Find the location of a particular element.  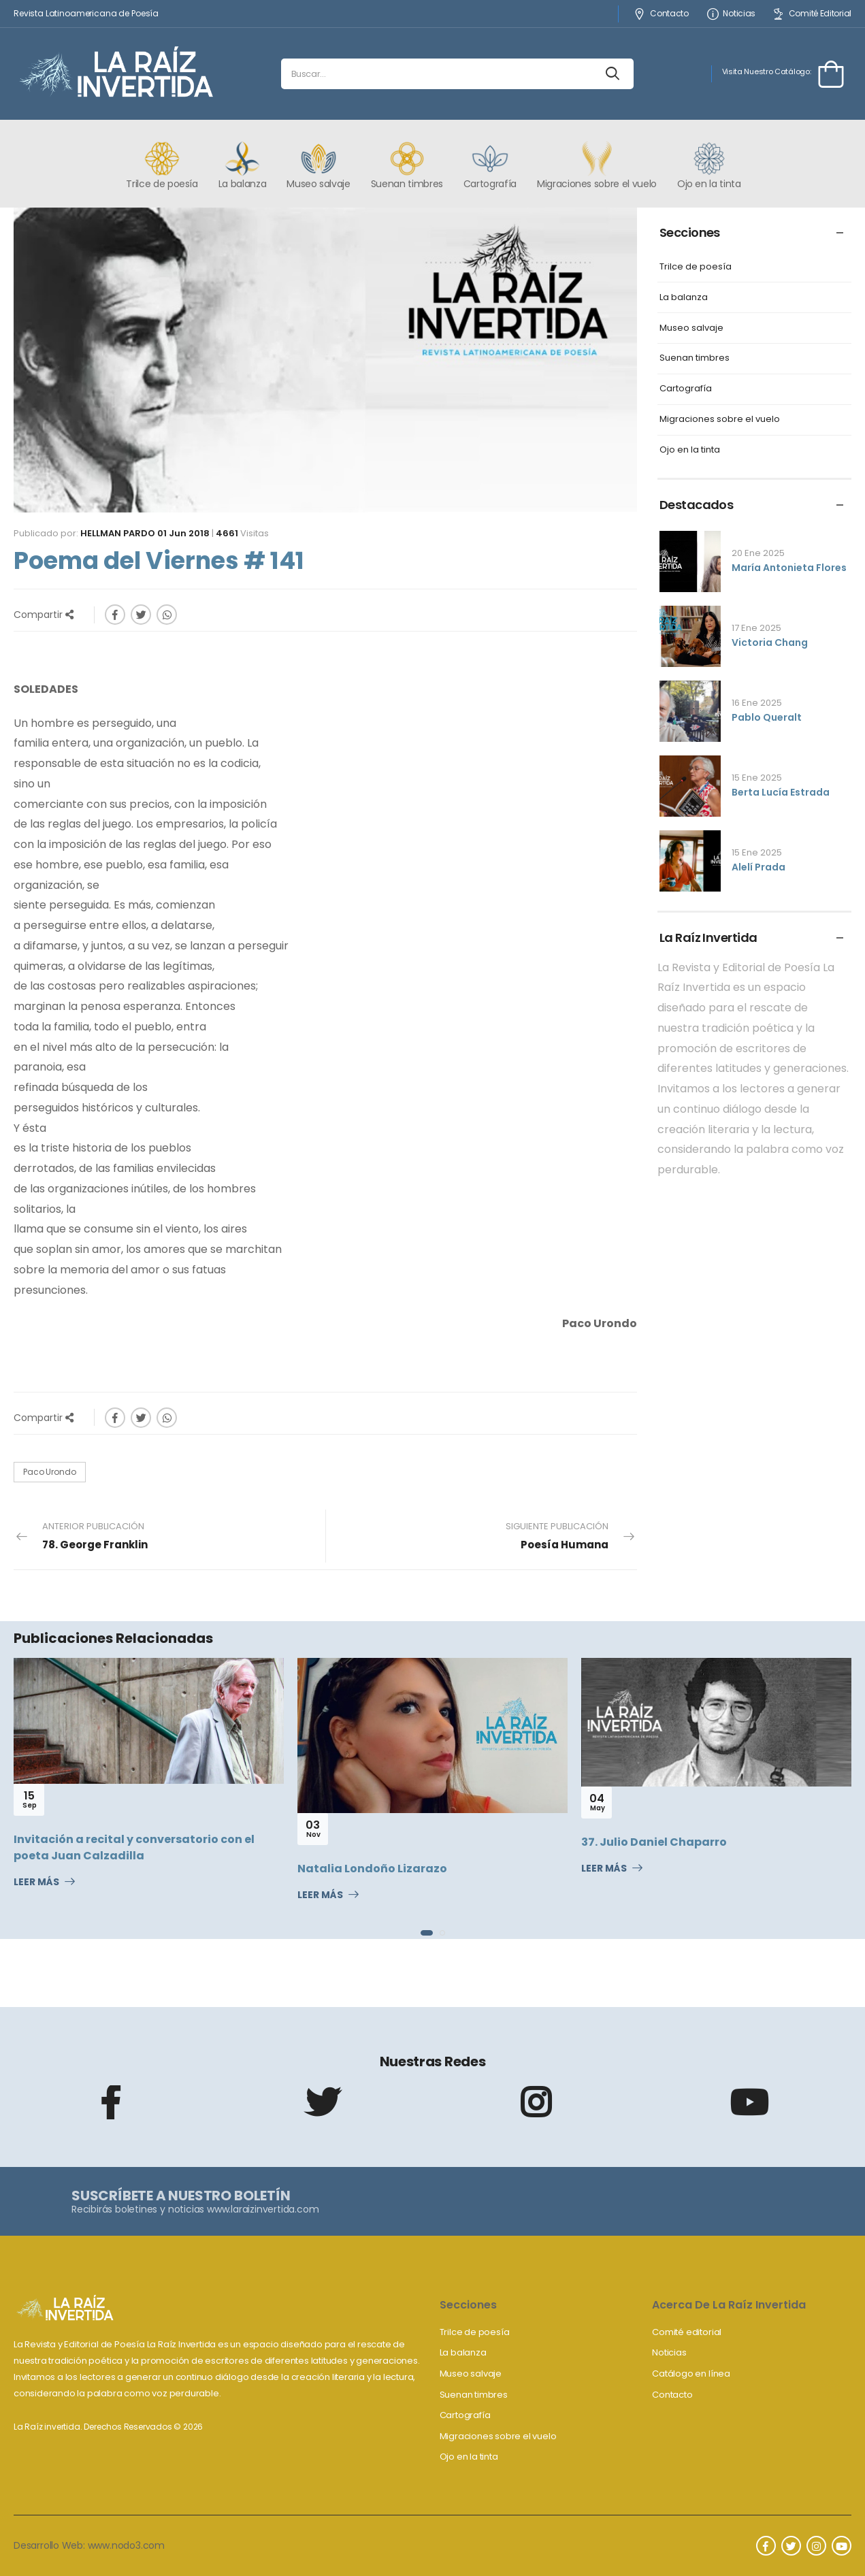

Ojo en la tinta is located at coordinates (689, 450).